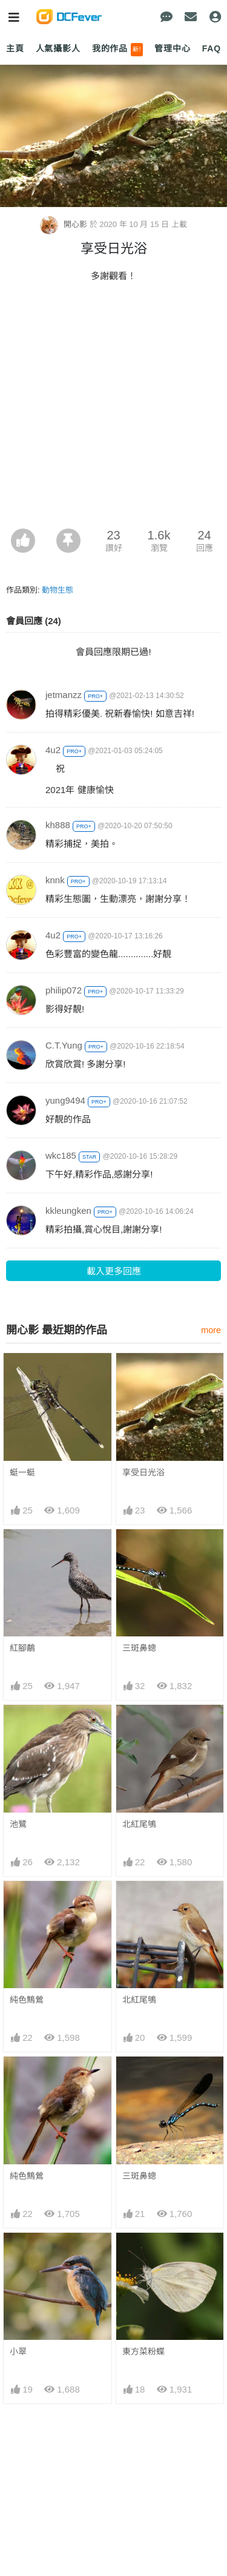  I want to click on 4u2, so click(53, 750).